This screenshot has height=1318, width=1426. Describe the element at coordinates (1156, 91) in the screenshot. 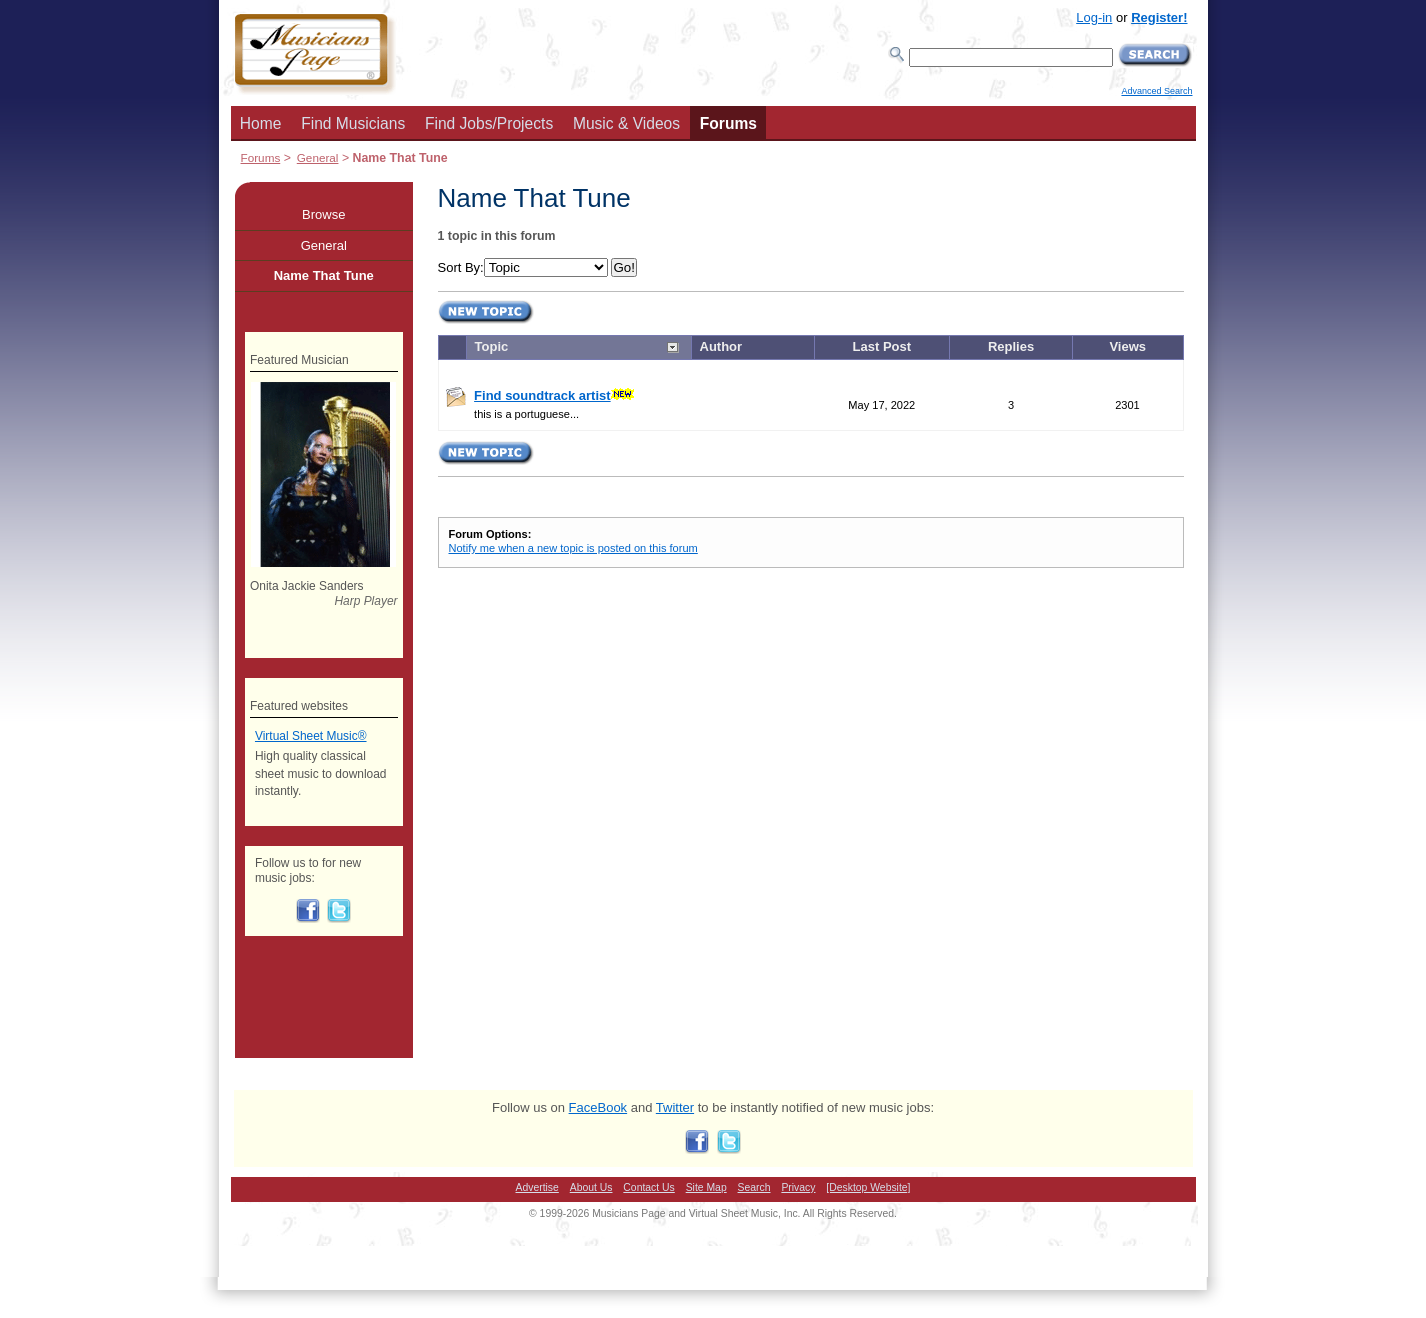

I see `Advanced Search` at that location.